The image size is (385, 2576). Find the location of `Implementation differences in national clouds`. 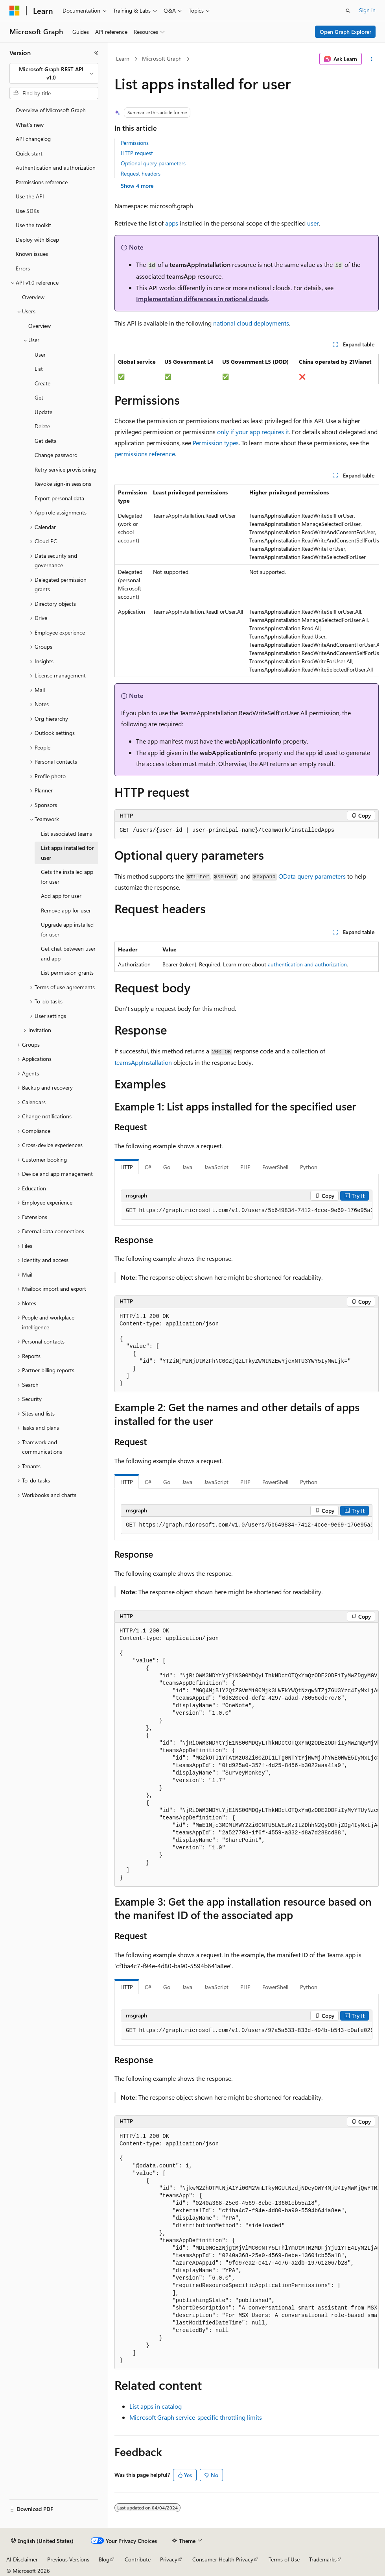

Implementation differences in national clouds is located at coordinates (202, 298).